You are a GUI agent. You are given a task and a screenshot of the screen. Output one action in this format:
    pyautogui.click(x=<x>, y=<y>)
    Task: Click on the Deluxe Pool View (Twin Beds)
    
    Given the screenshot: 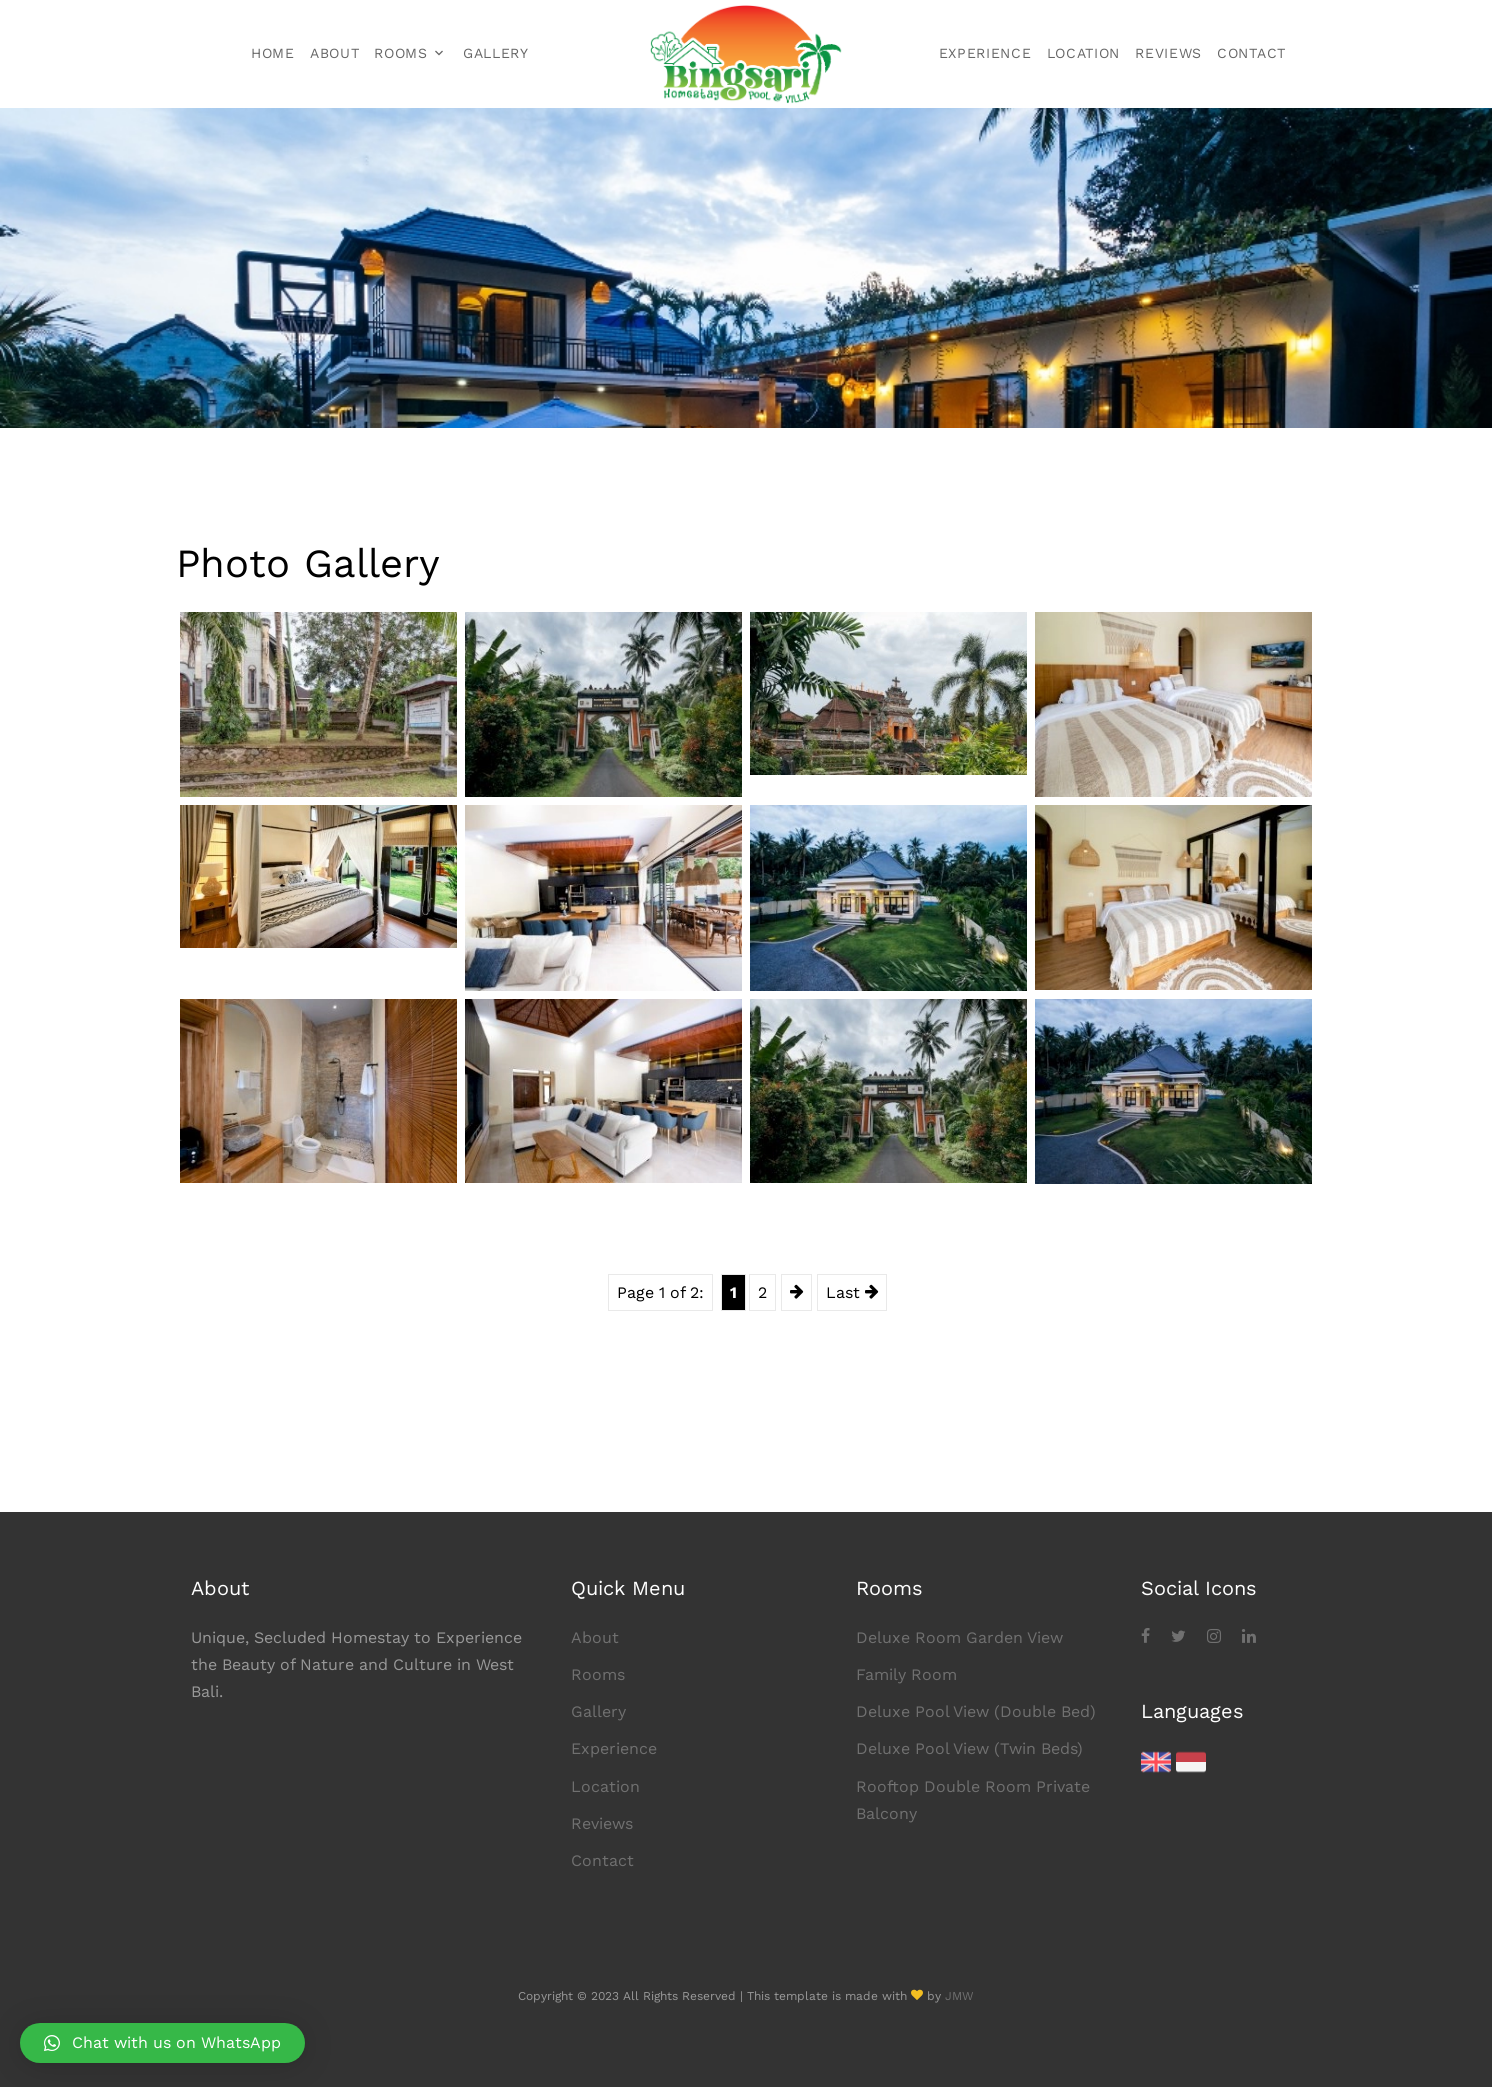 What is the action you would take?
    pyautogui.click(x=969, y=1748)
    